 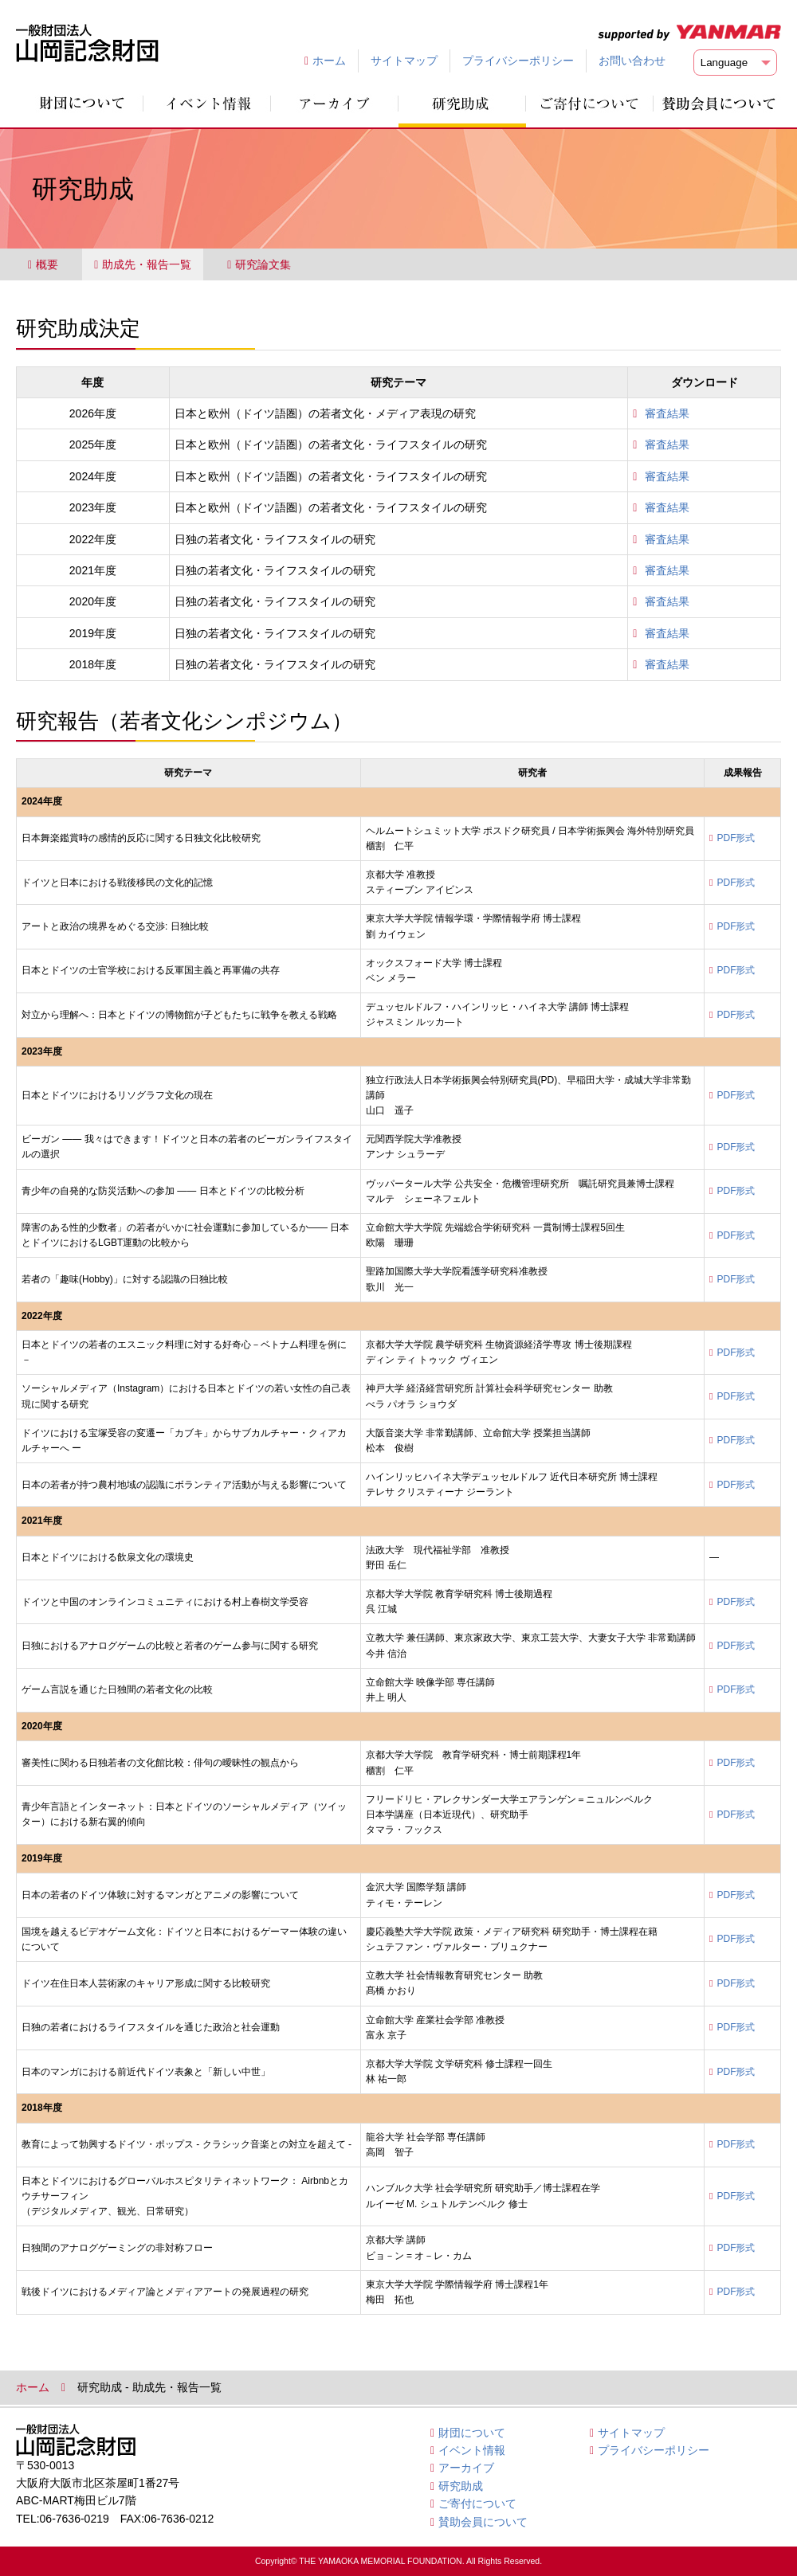 I want to click on ご寄付について, so click(x=477, y=2503).